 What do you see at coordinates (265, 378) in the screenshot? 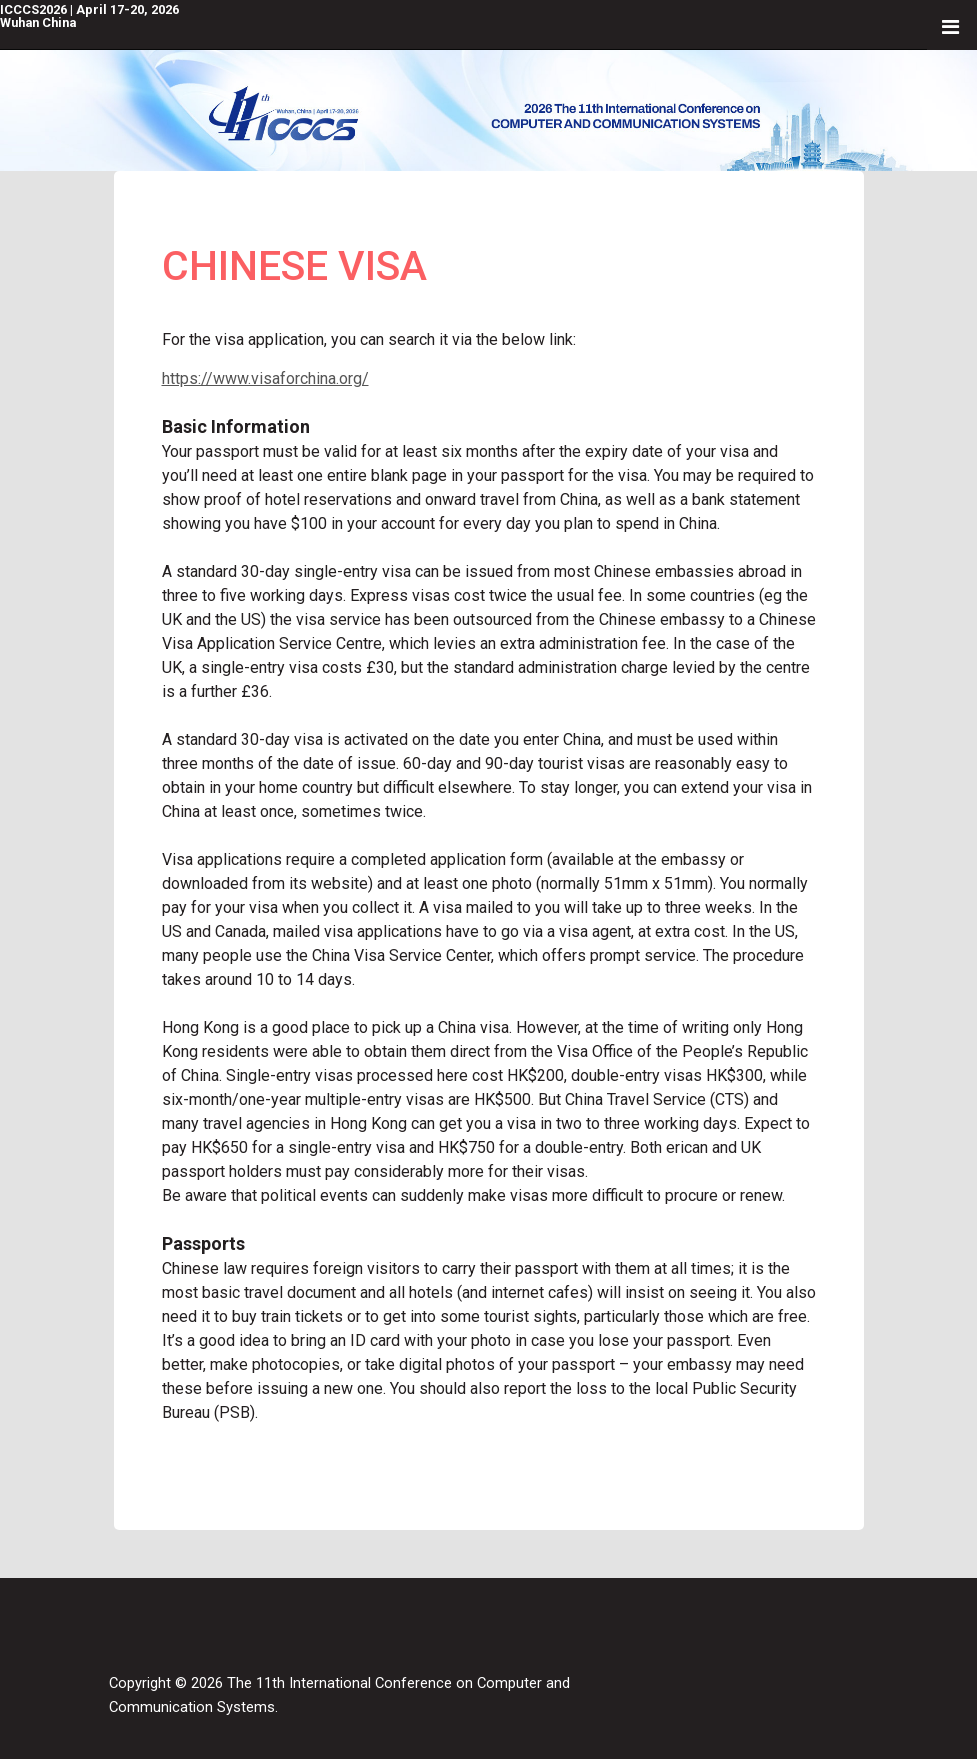
I see `https://www.visaforchina.org/` at bounding box center [265, 378].